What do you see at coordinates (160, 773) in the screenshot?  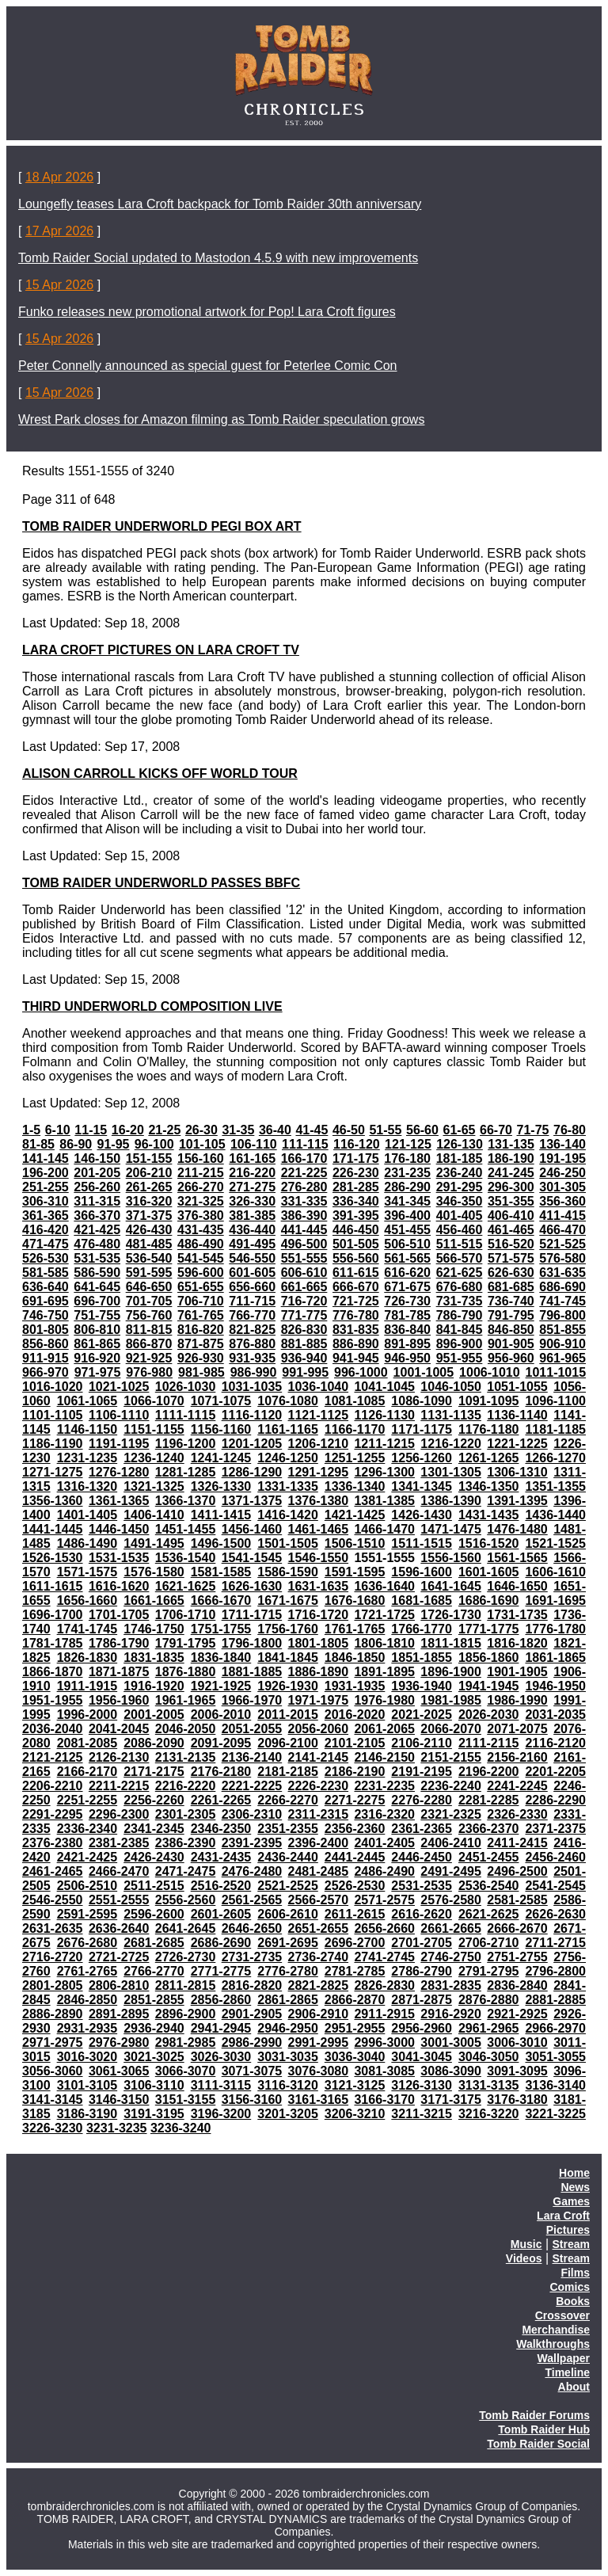 I see `ALISON CARROLL KICKS OFF WORLD TOUR` at bounding box center [160, 773].